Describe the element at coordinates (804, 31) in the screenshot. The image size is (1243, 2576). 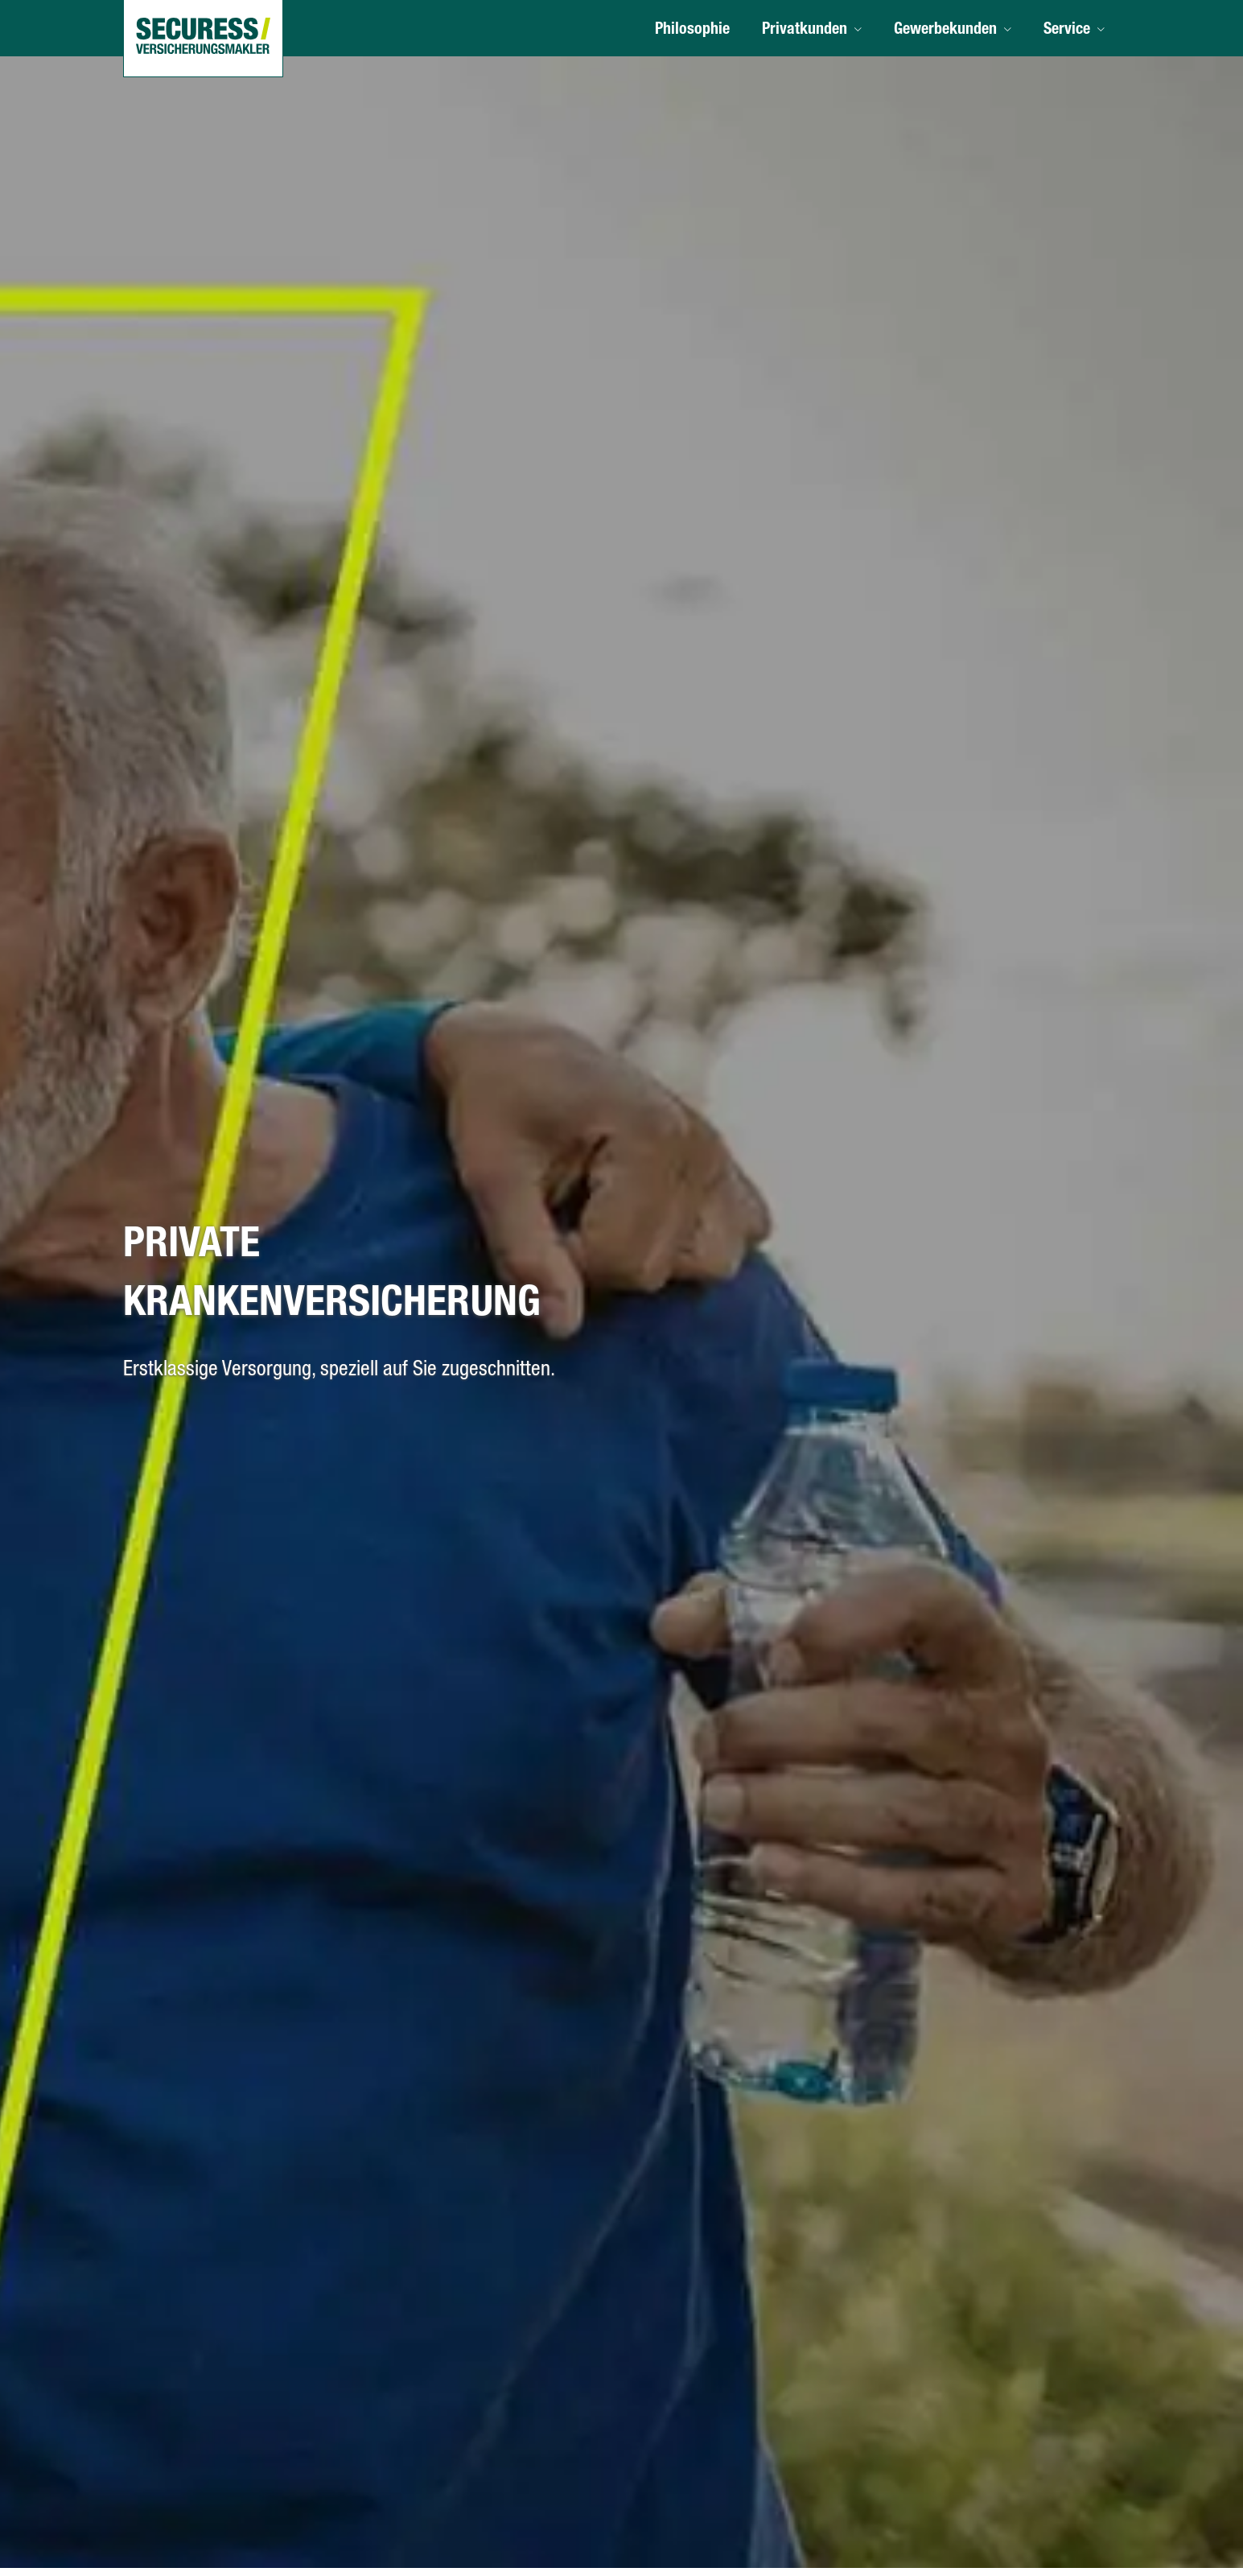
I see `Privatkunden [menuitem]` at that location.